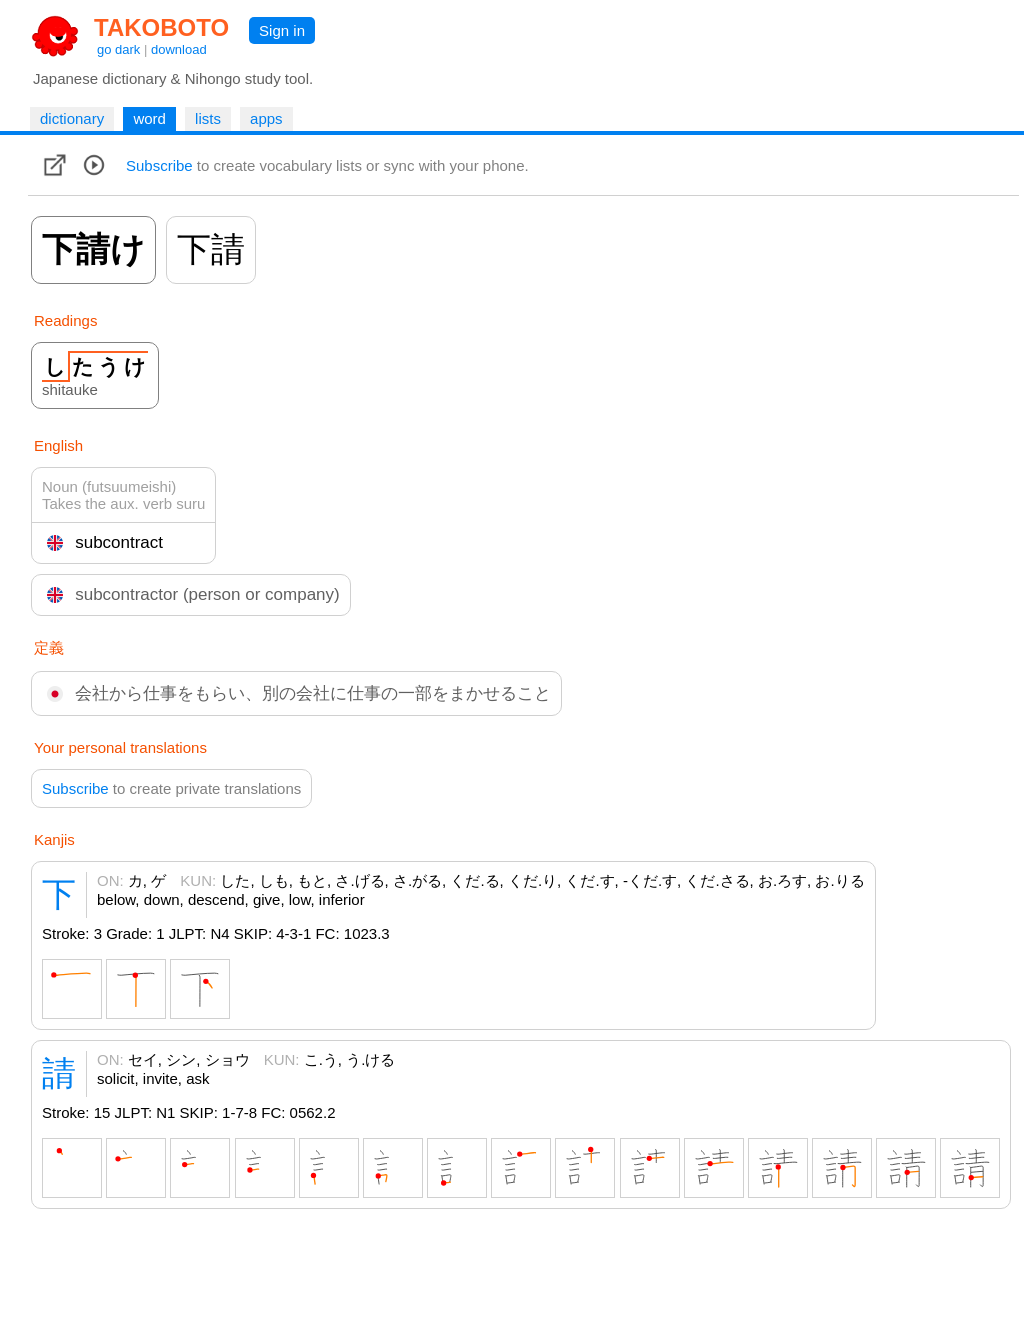 The height and width of the screenshot is (1329, 1024). I want to click on Sign in, so click(282, 30).